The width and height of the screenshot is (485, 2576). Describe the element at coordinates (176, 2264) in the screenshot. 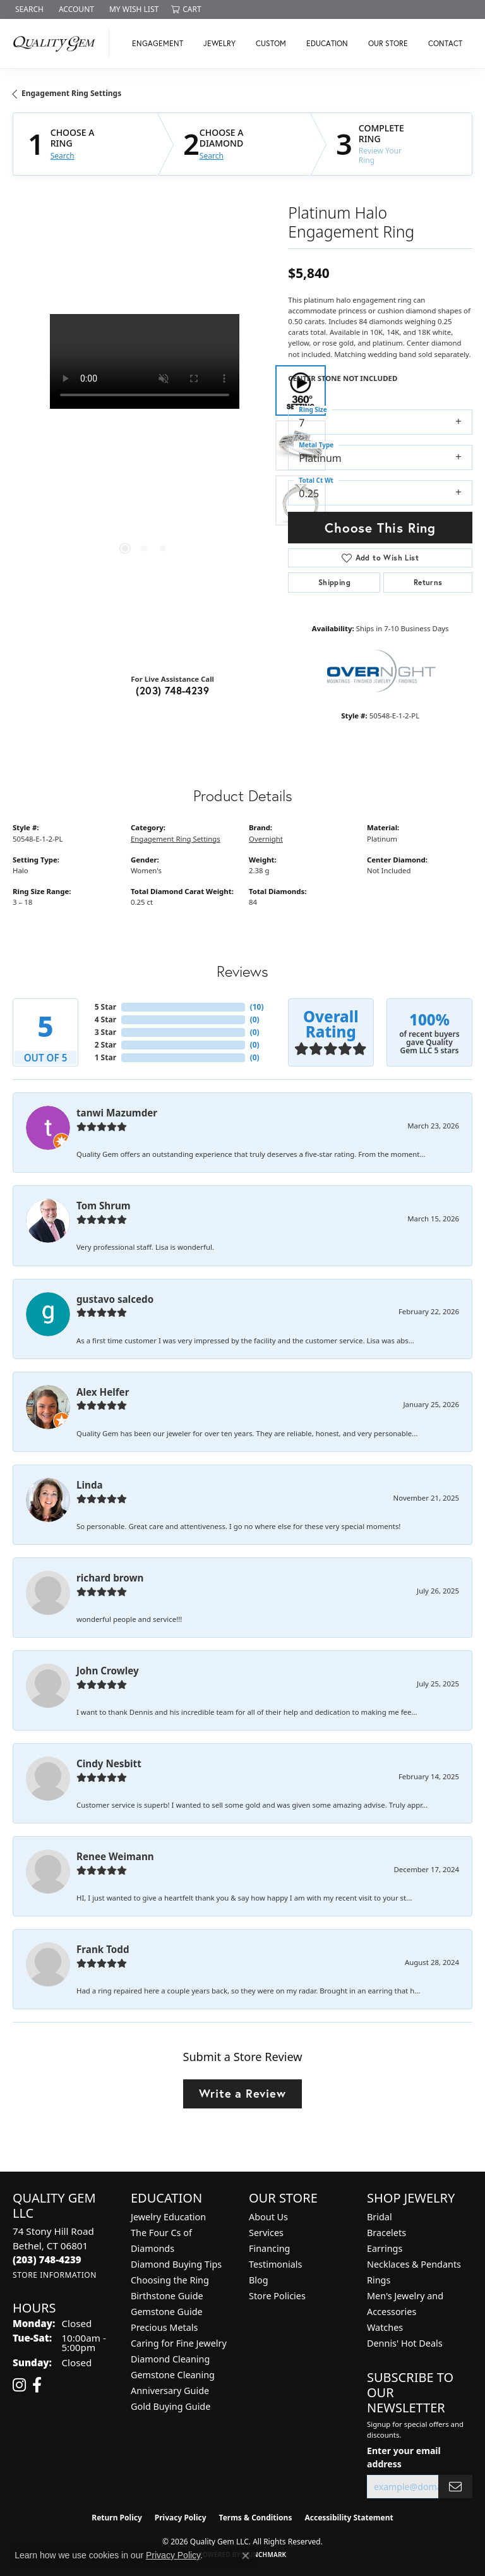

I see `Diamond Buying Tips [menuitem]` at that location.